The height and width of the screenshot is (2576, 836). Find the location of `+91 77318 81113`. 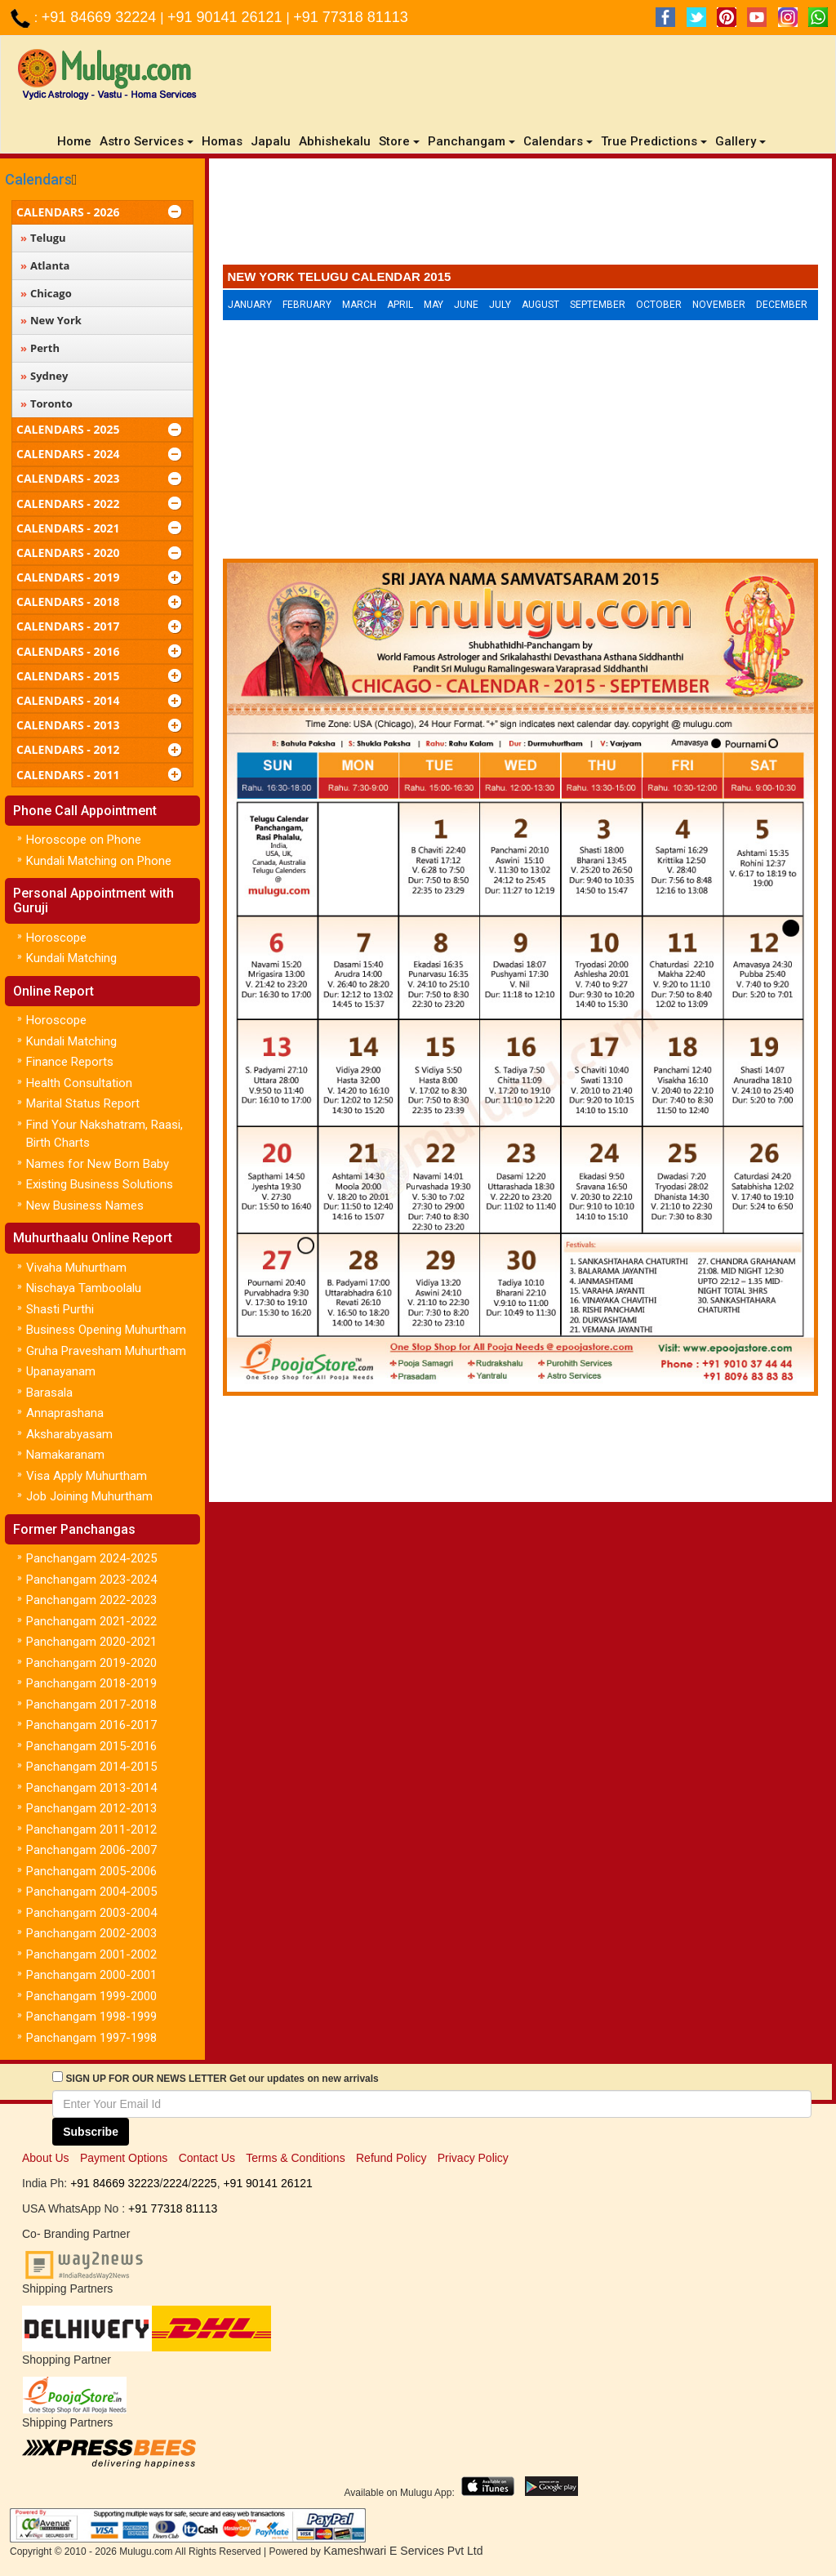

+91 77318 81113 is located at coordinates (350, 17).